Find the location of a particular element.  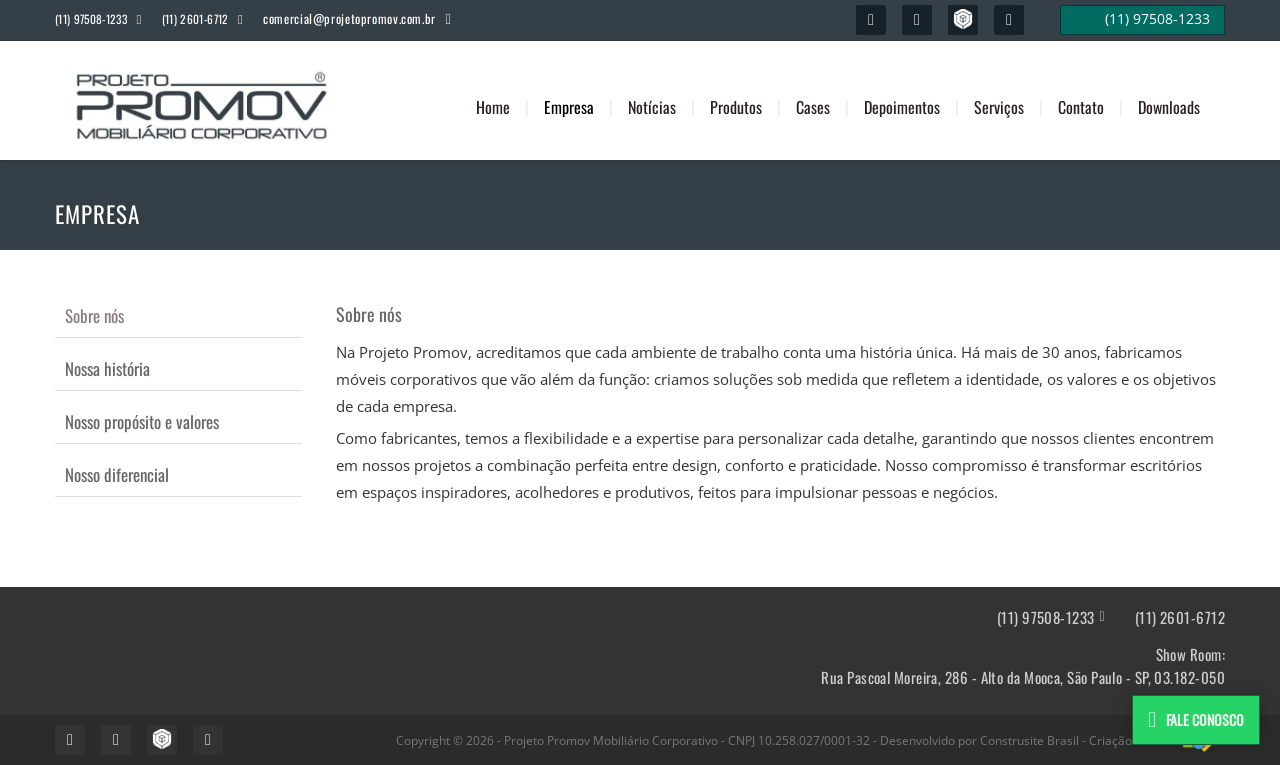

Nosso propósito e valores is located at coordinates (142, 421).